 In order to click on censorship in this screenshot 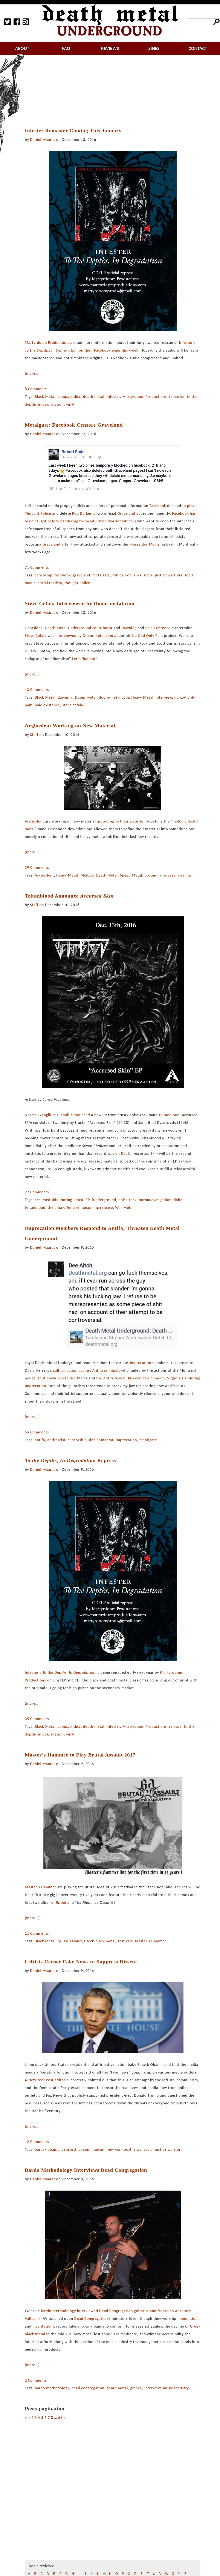, I will do `click(77, 1440)`.